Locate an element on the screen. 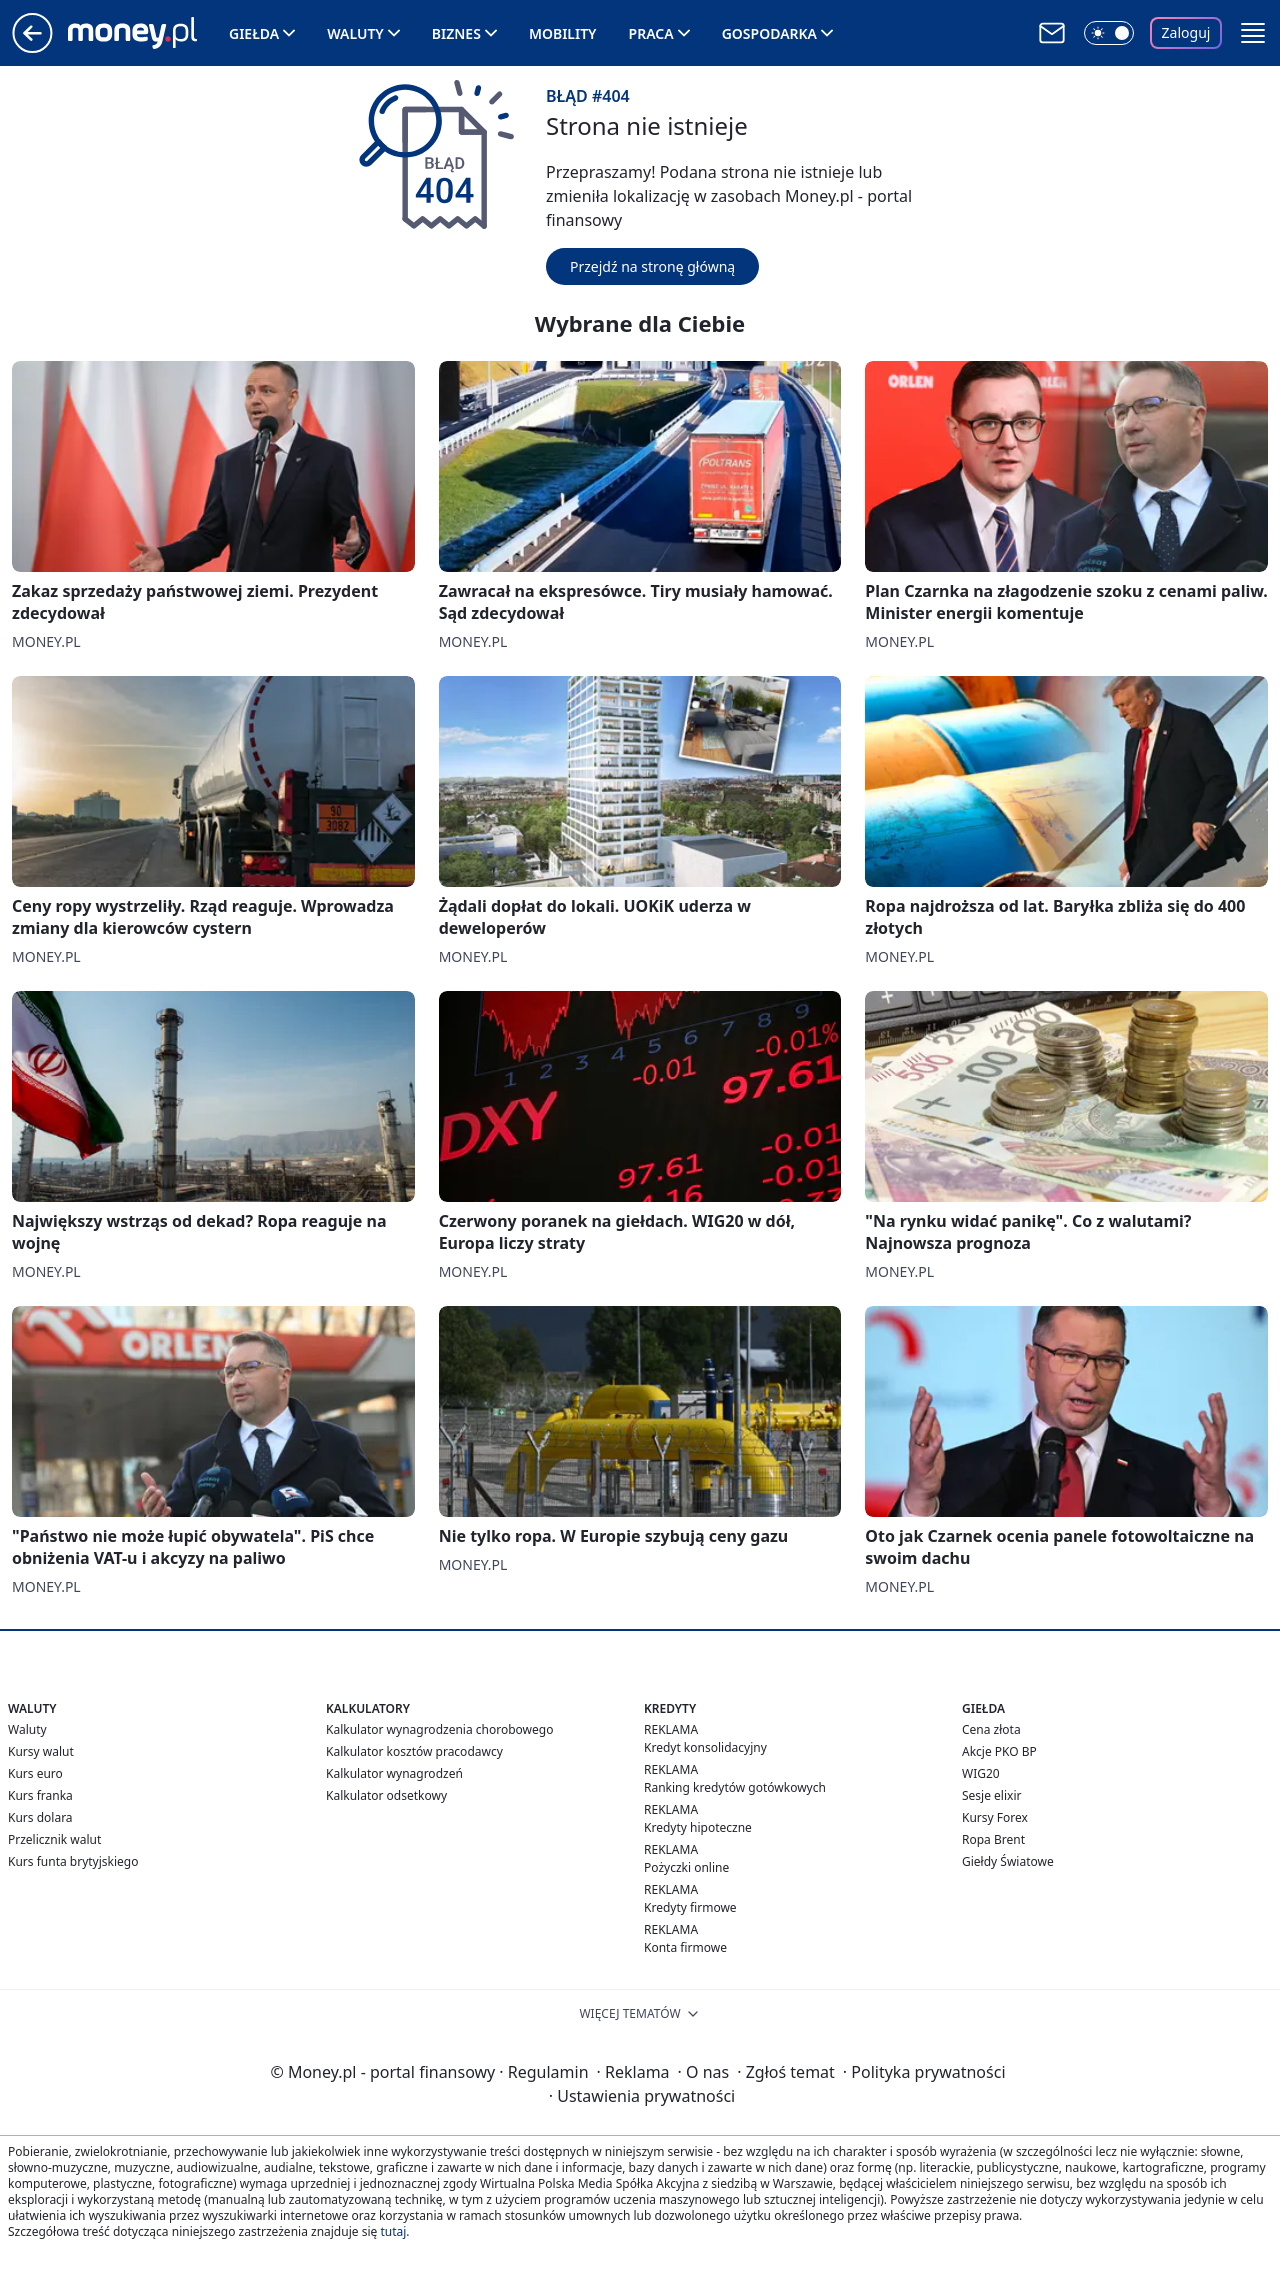  Kurs funta brytyjskiego is located at coordinates (73, 1861).